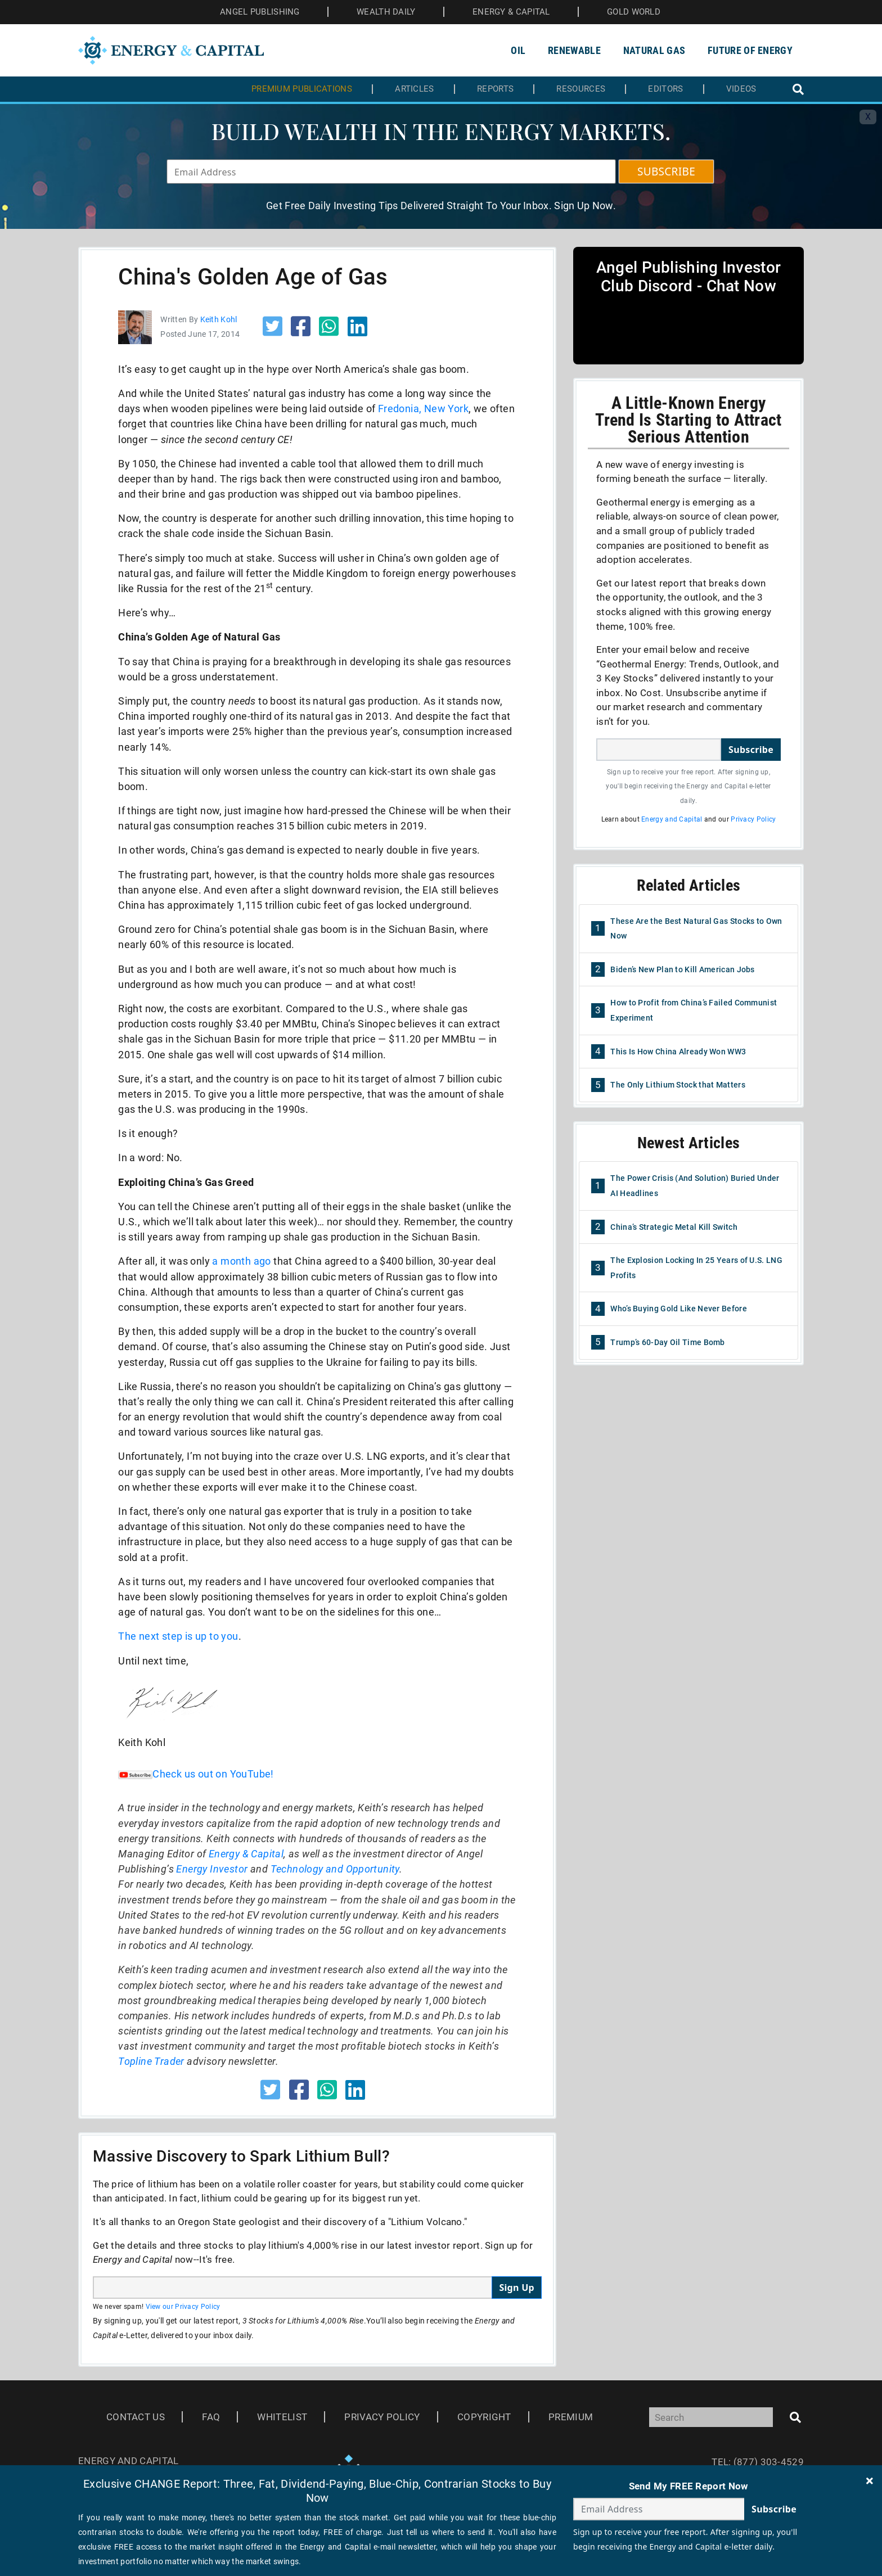  What do you see at coordinates (183, 2307) in the screenshot?
I see `View our Privacy Policy` at bounding box center [183, 2307].